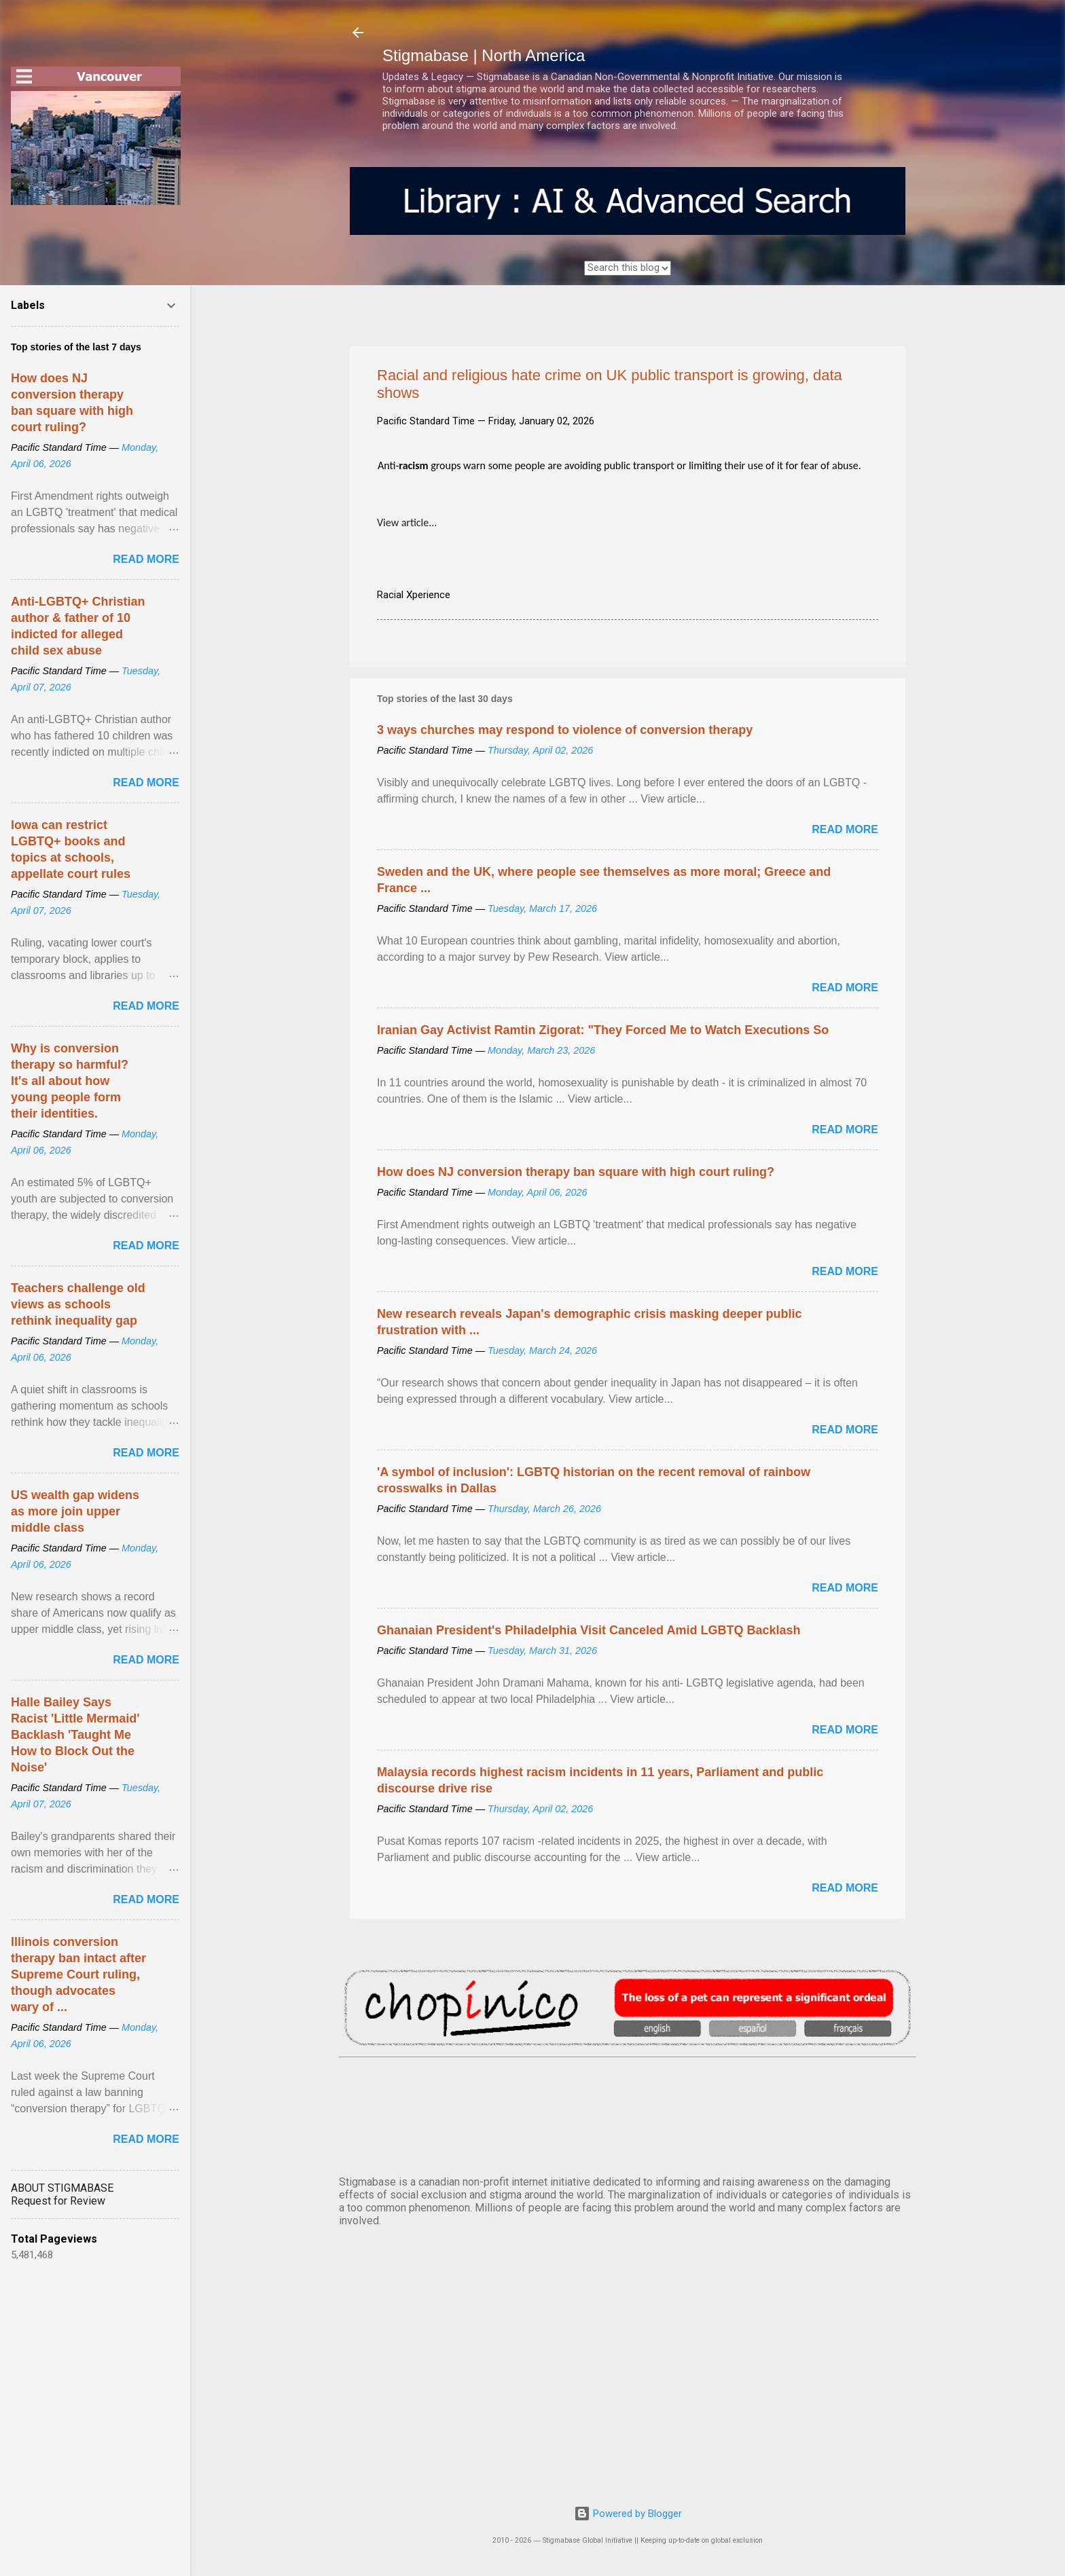  I want to click on 3 ways churches may respond to violence of conversion therapy, so click(565, 730).